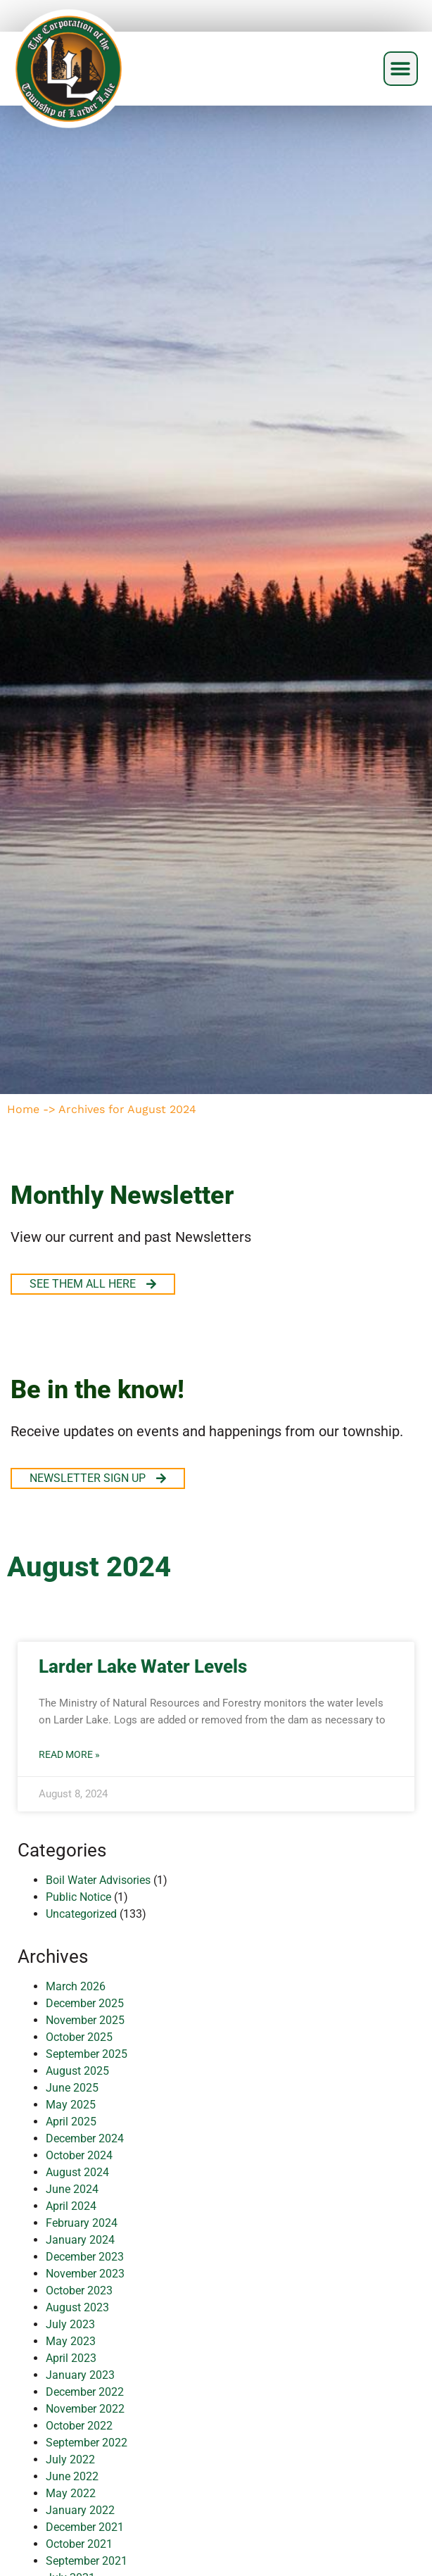 Image resolution: width=432 pixels, height=2576 pixels. Describe the element at coordinates (86, 2054) in the screenshot. I see `September 2025` at that location.